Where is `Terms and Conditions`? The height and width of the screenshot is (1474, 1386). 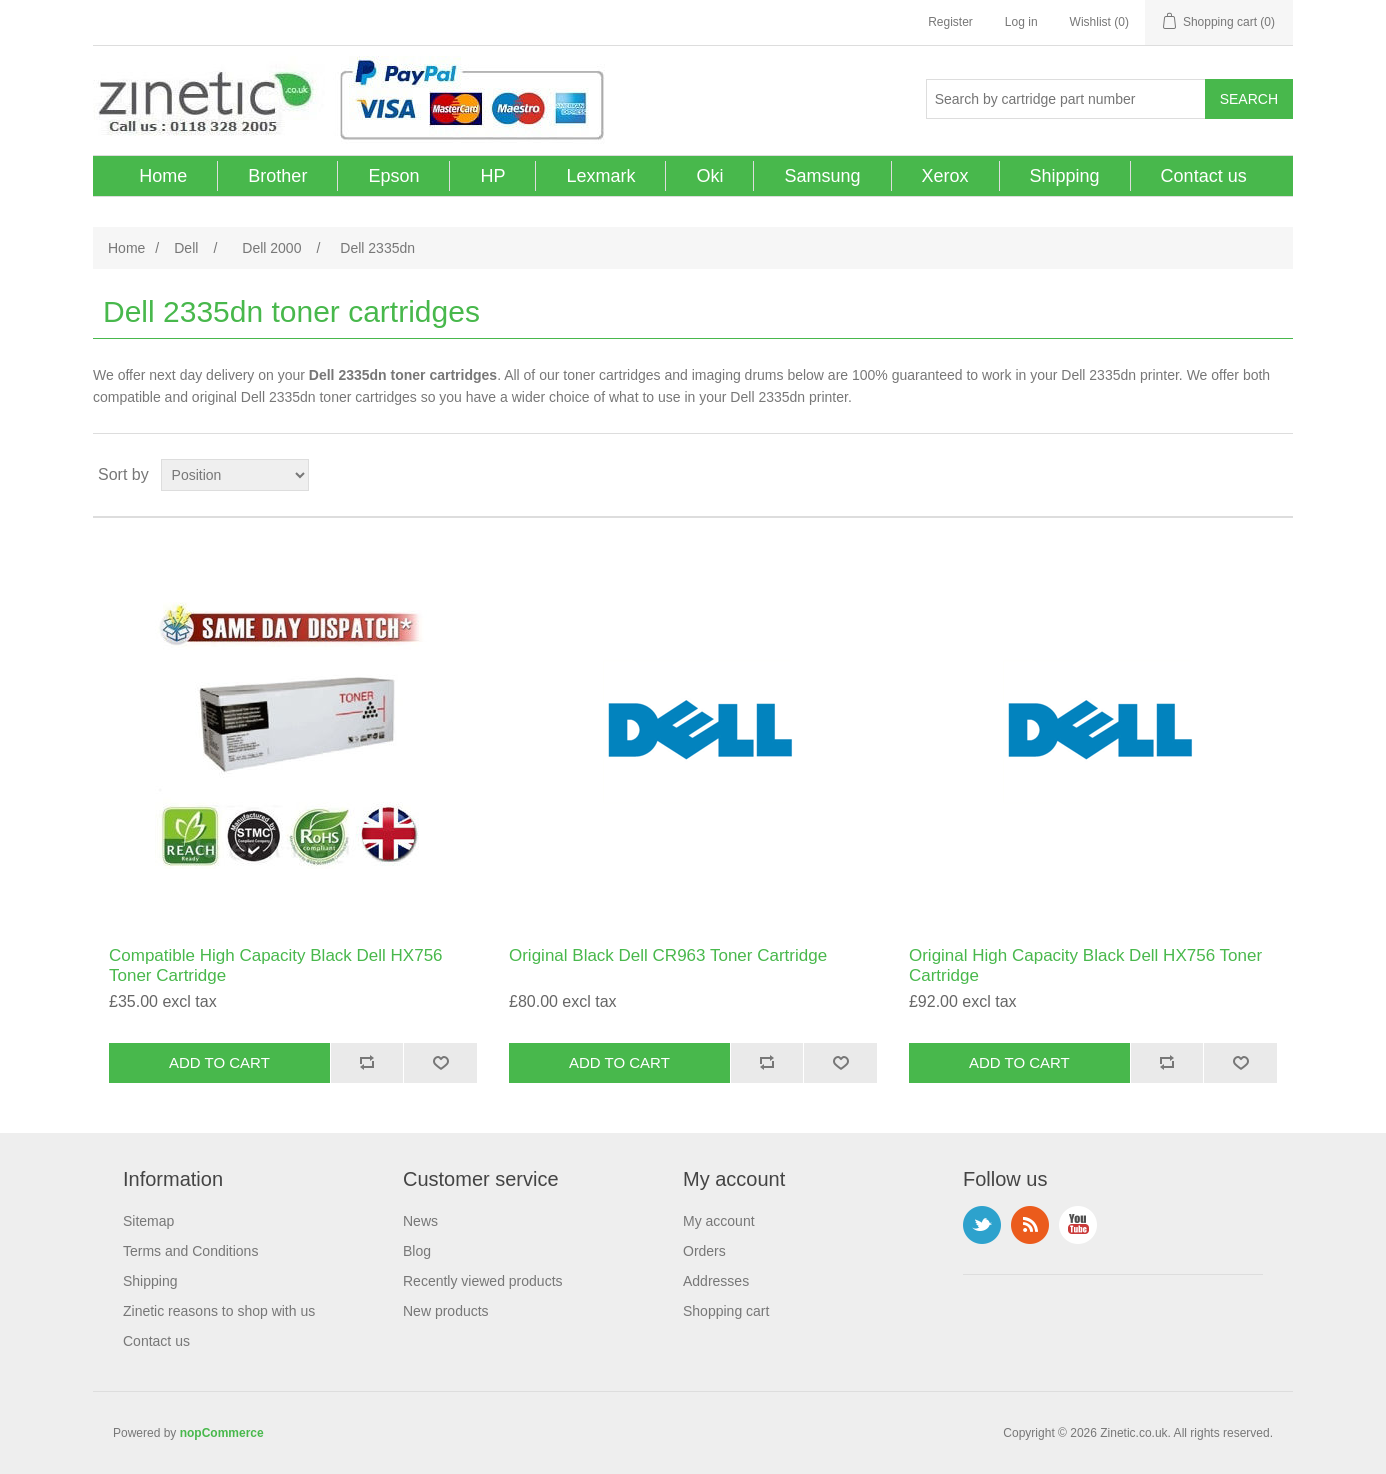 Terms and Conditions is located at coordinates (190, 1251).